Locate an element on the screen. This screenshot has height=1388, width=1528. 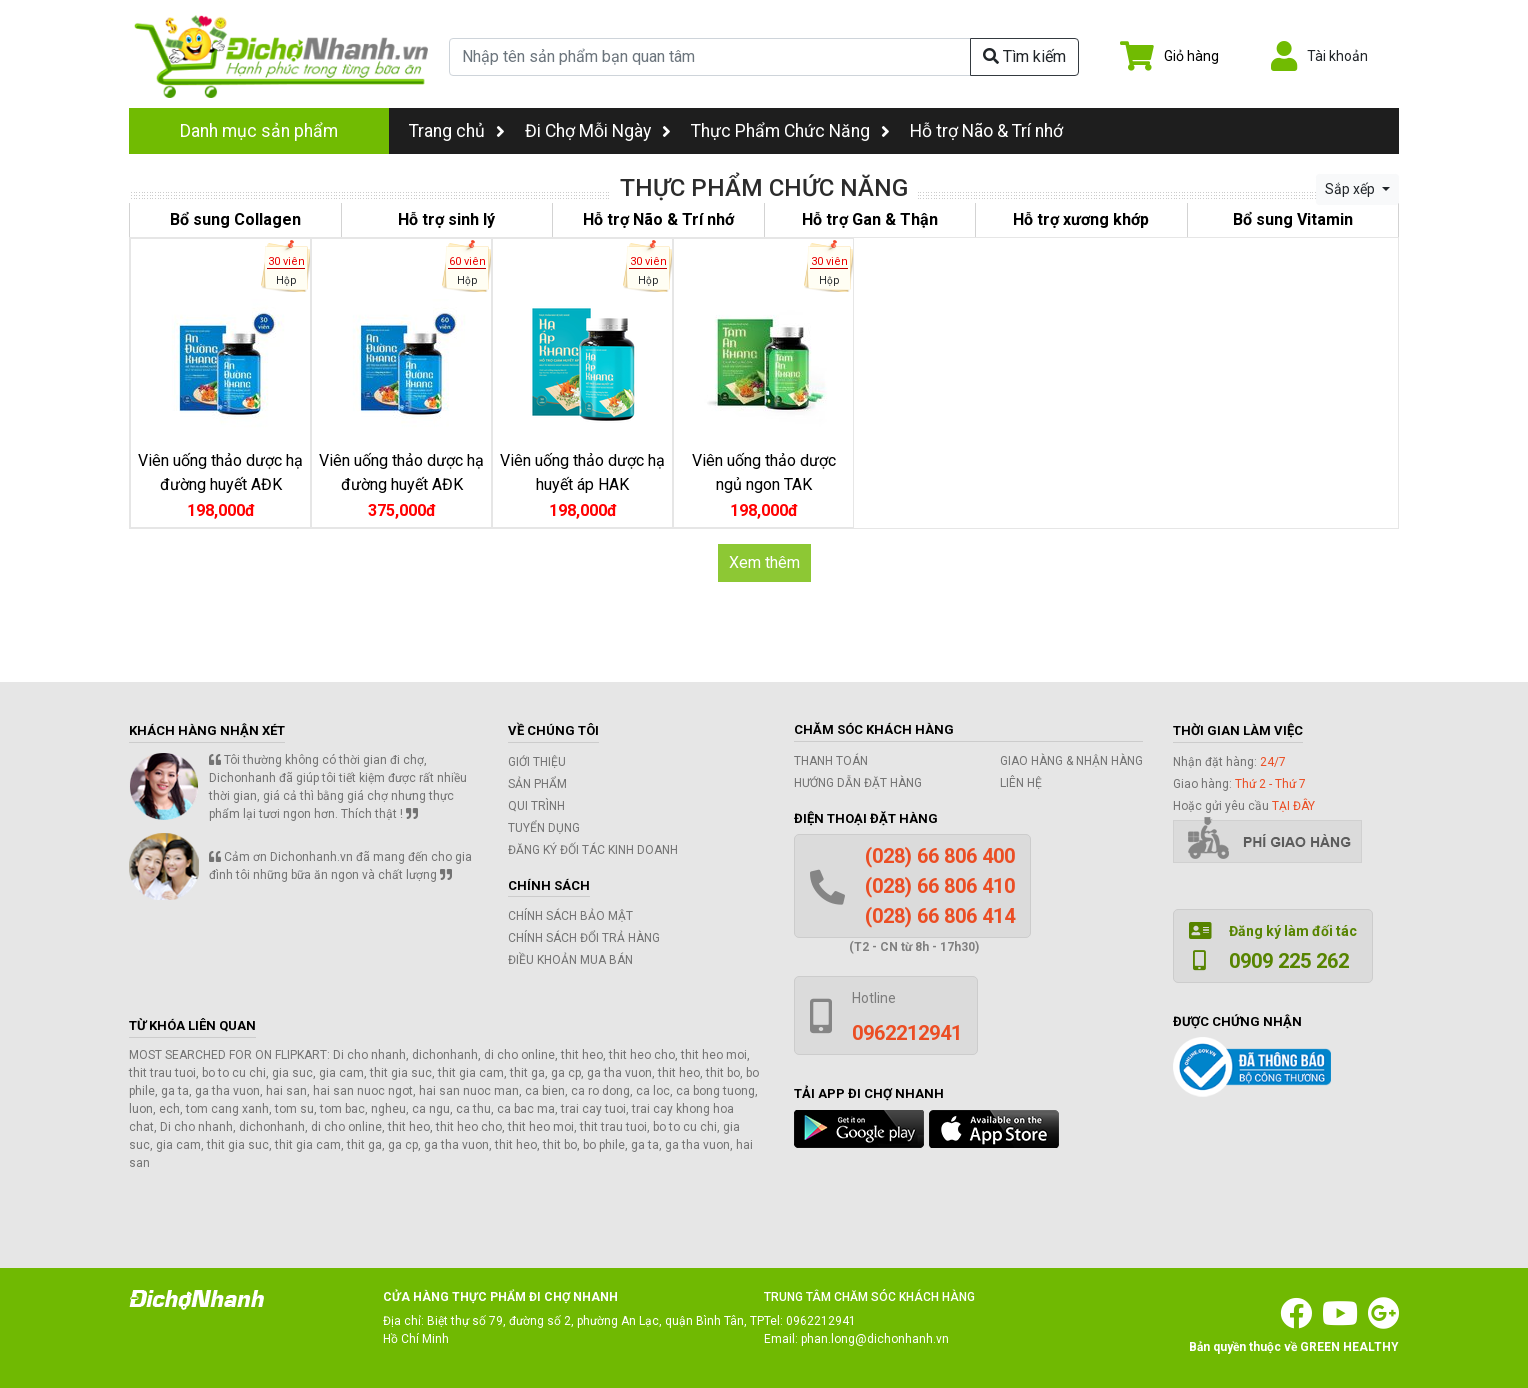
Thanh toán is located at coordinates (831, 761).